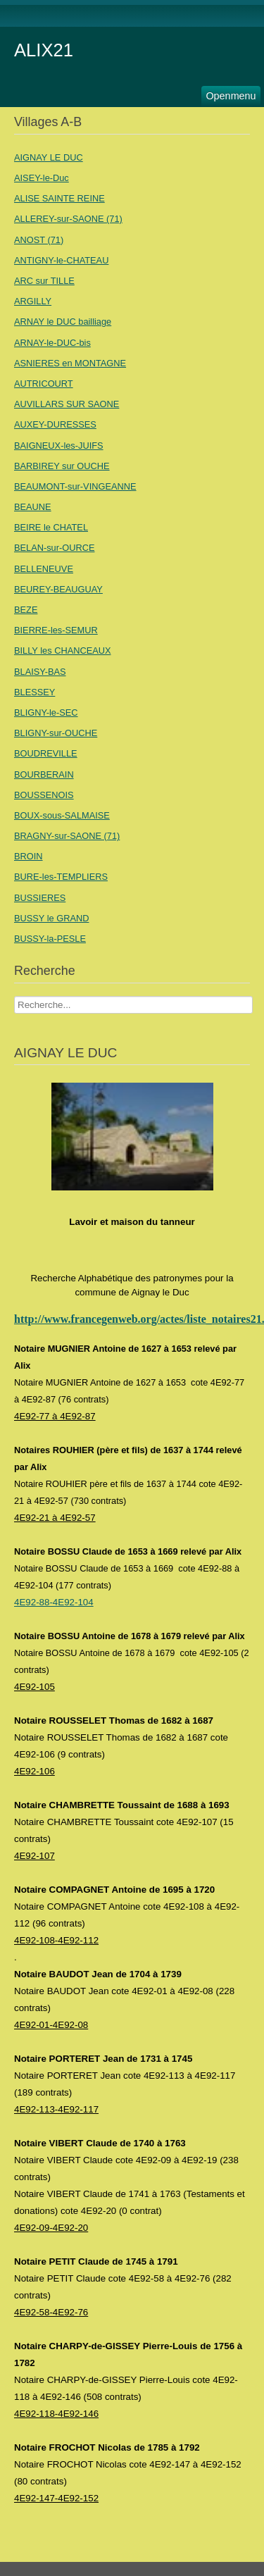  Describe the element at coordinates (62, 321) in the screenshot. I see `ARNAY le DUC bailliage` at that location.